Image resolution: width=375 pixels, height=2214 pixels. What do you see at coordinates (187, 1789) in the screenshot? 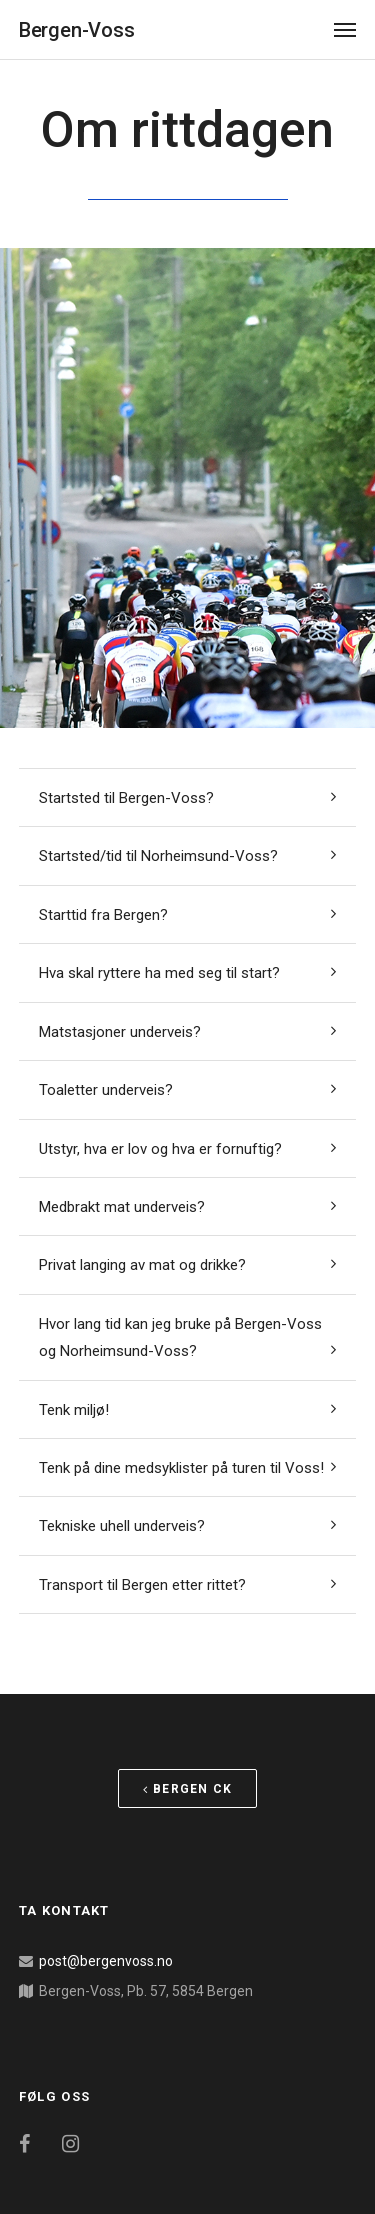
I see `Bergen CK` at bounding box center [187, 1789].